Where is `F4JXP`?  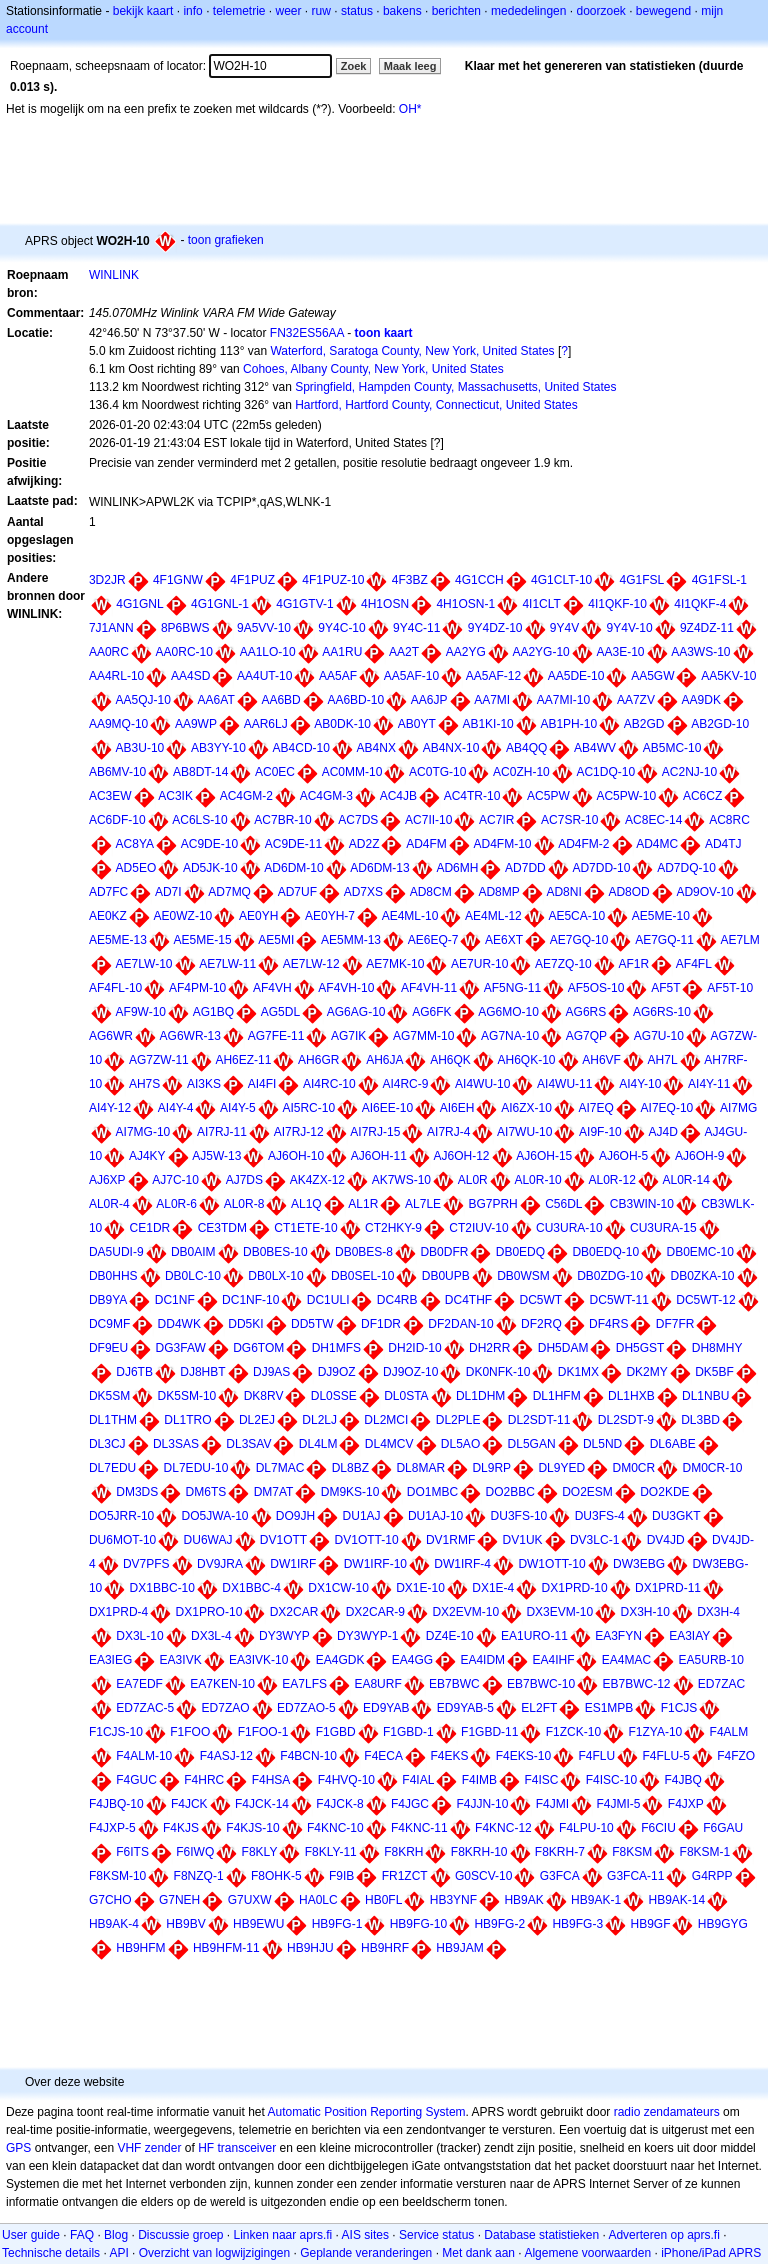 F4JXP is located at coordinates (686, 1804).